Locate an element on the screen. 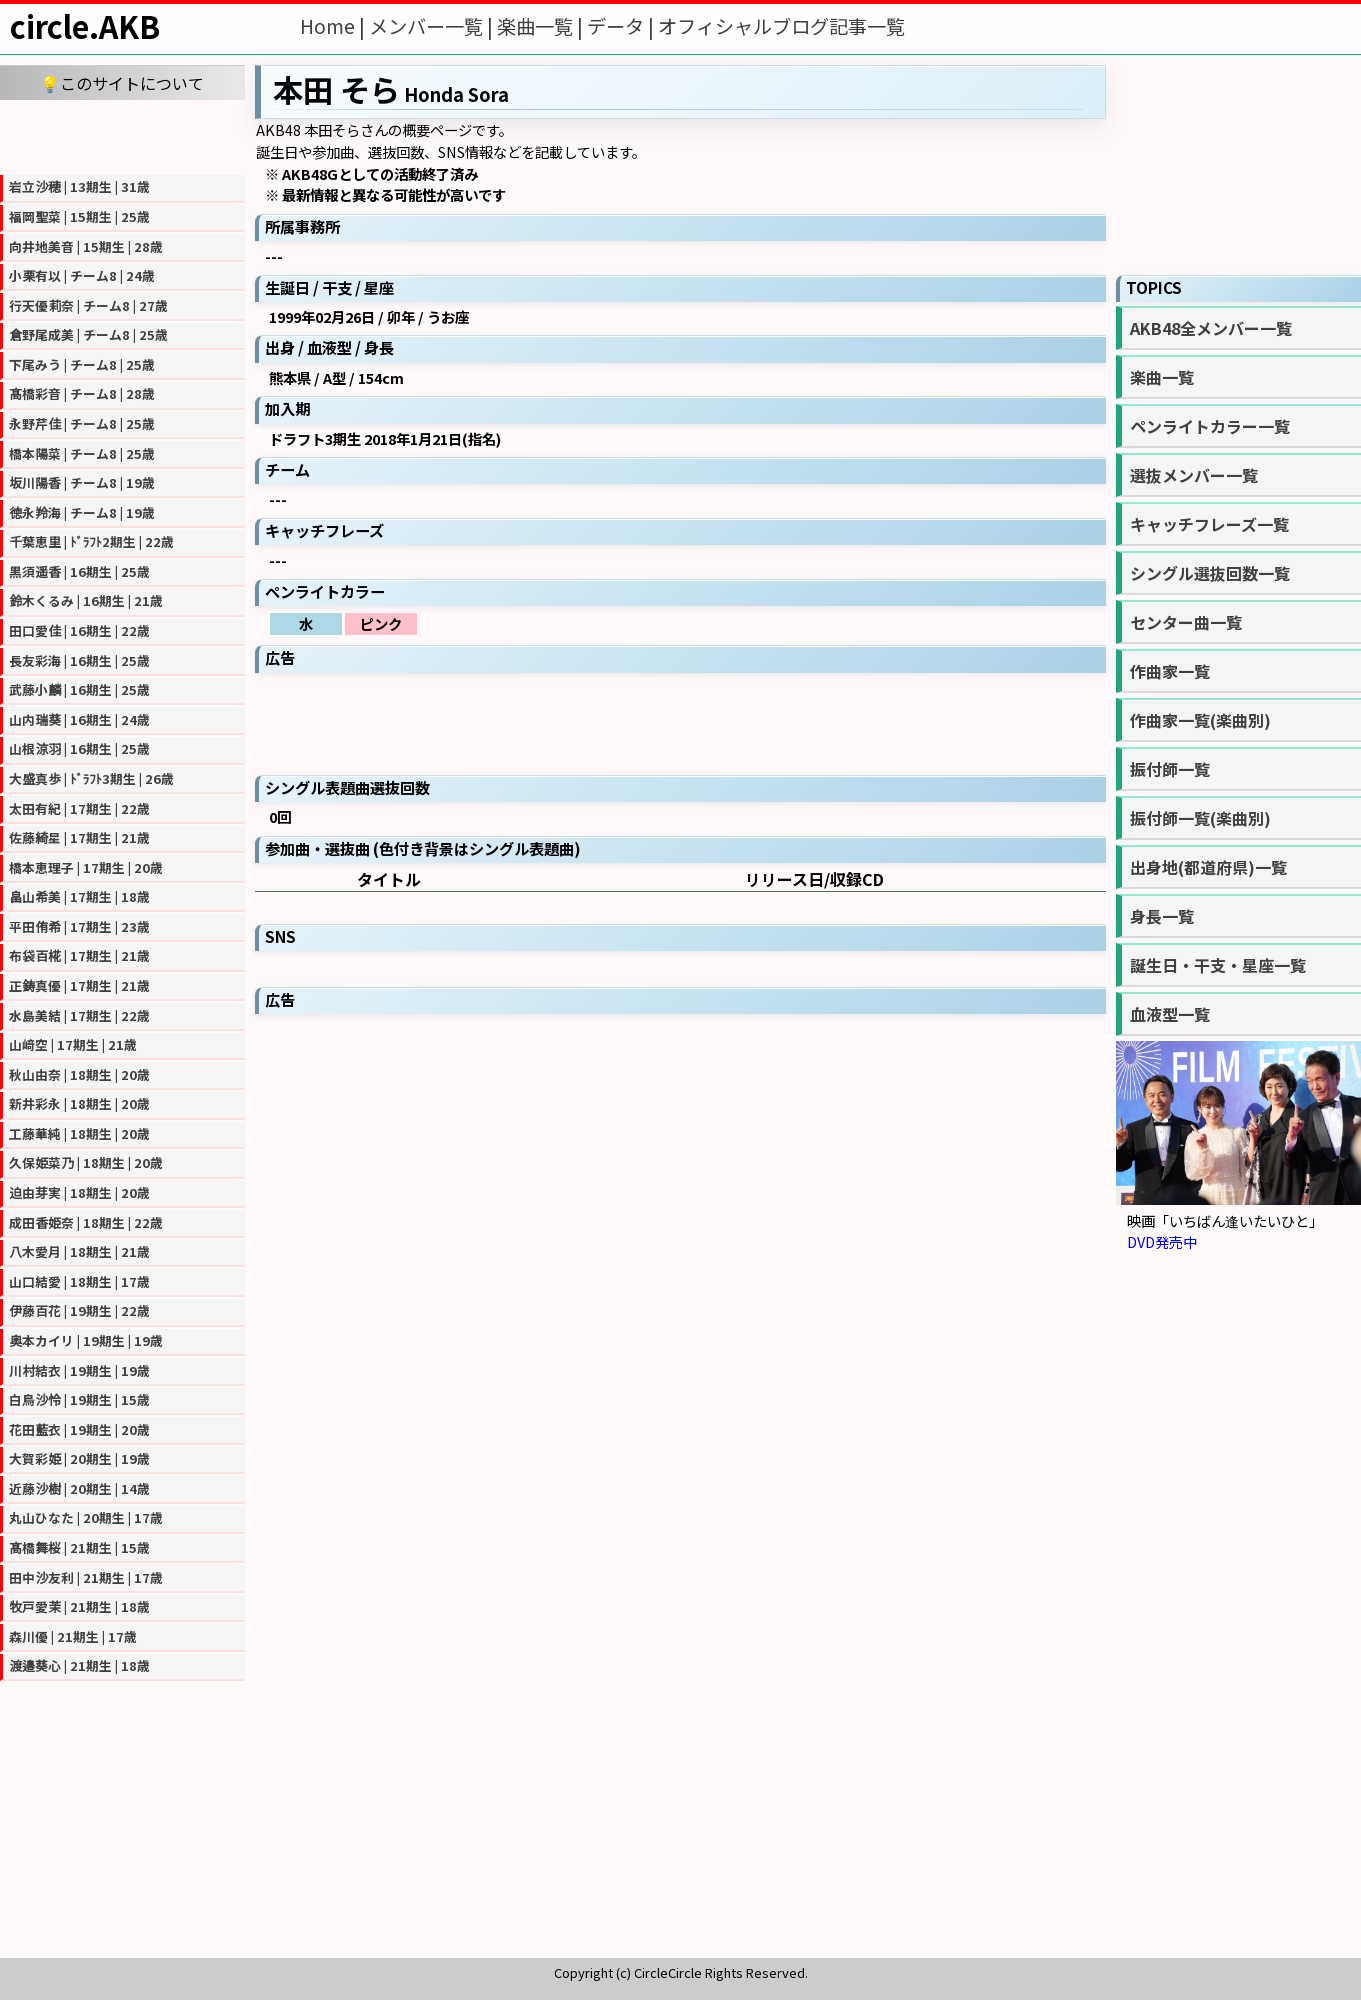 This screenshot has width=1361, height=2000. Home | is located at coordinates (334, 26).